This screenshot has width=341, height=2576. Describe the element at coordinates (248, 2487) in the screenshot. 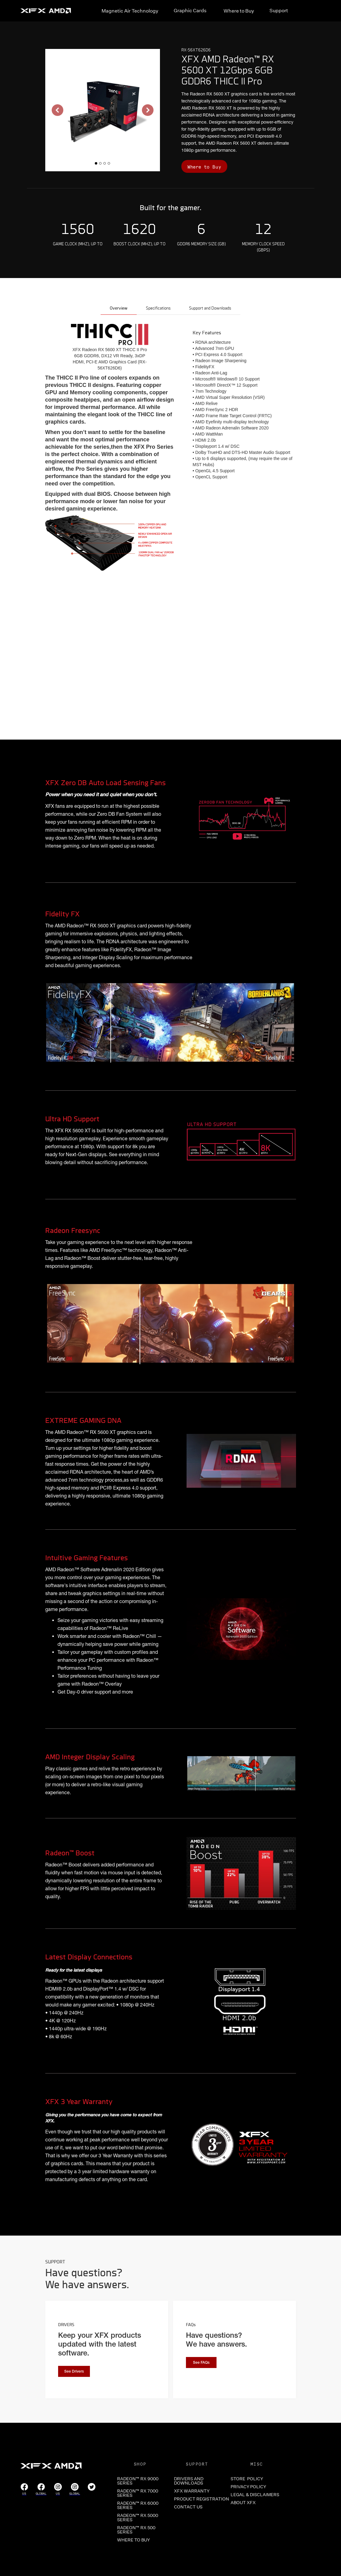

I see `PRIVACY POLICY` at that location.